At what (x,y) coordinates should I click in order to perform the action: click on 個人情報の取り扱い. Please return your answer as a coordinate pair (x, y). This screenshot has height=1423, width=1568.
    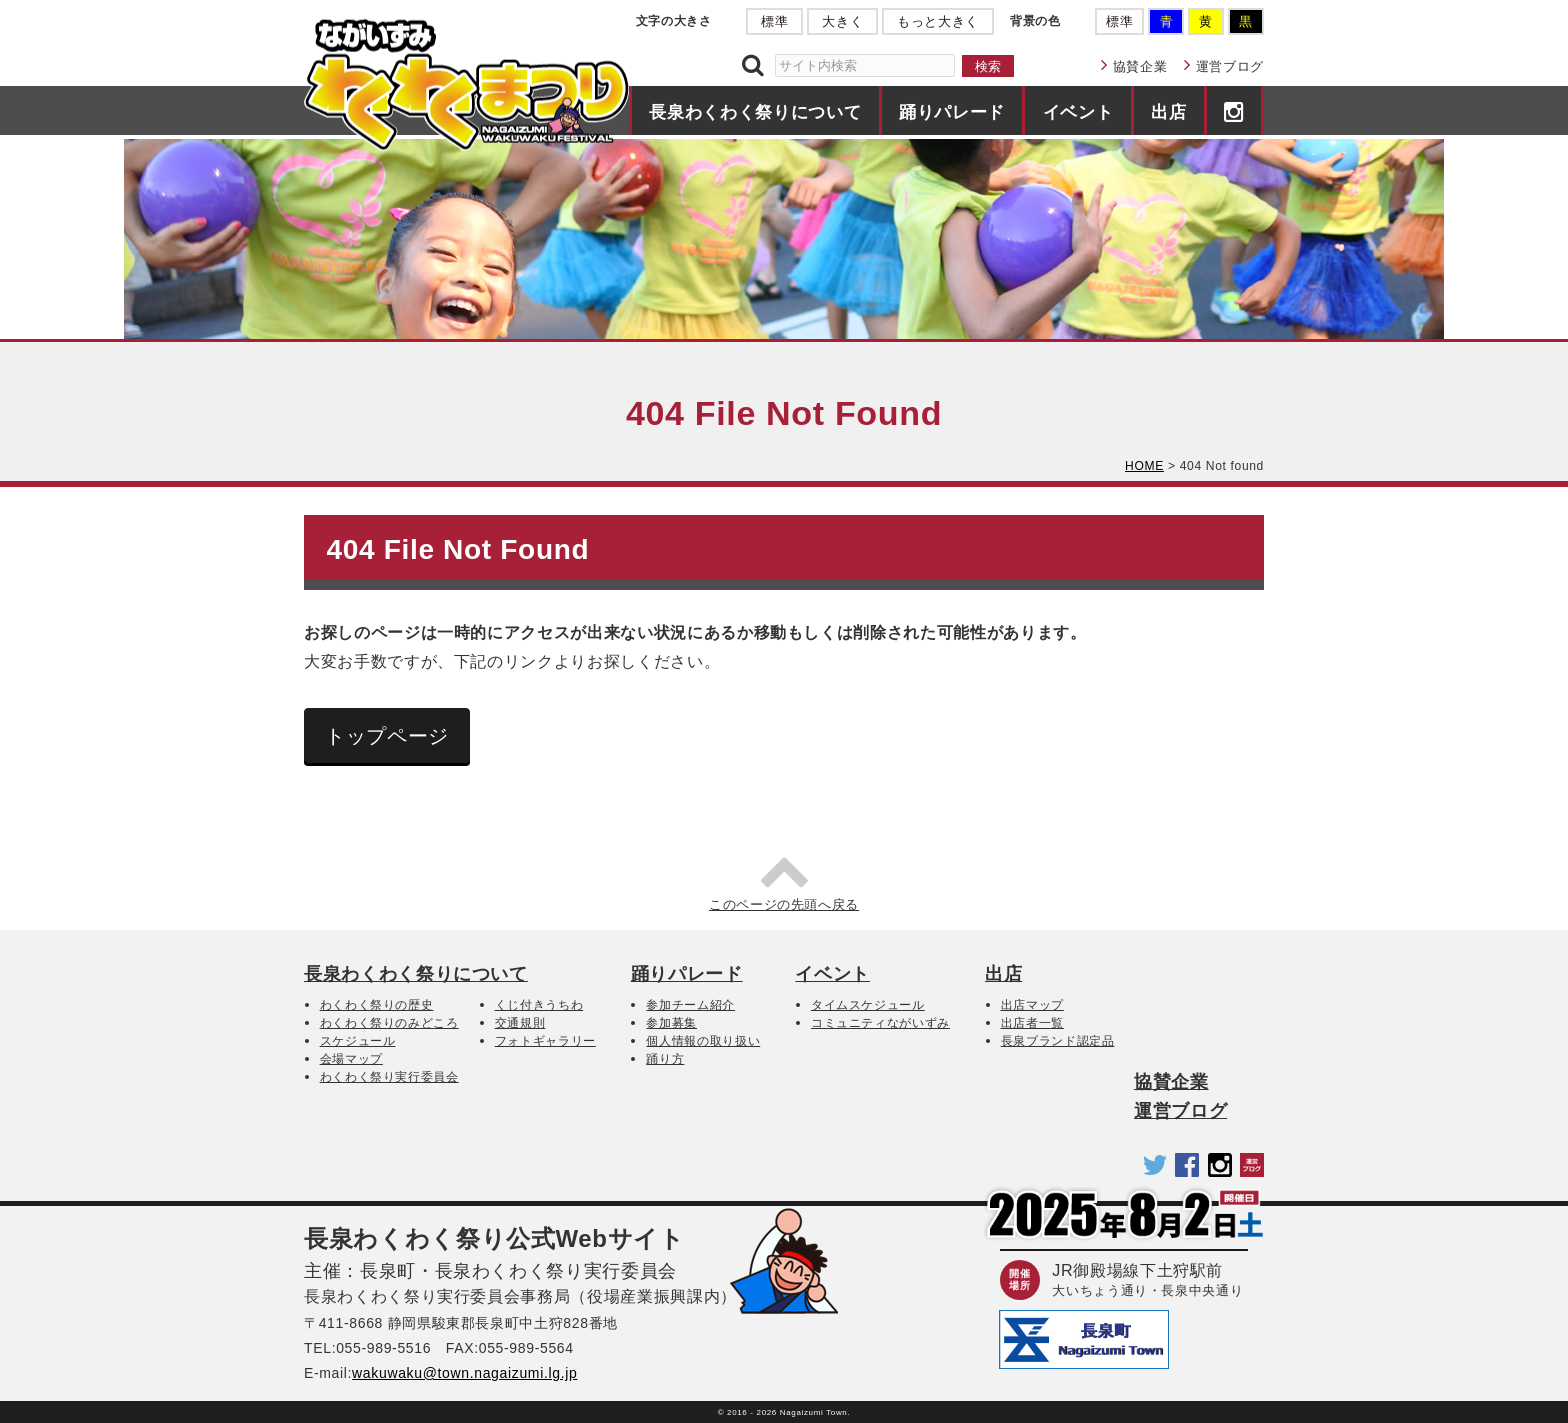
    Looking at the image, I should click on (703, 1041).